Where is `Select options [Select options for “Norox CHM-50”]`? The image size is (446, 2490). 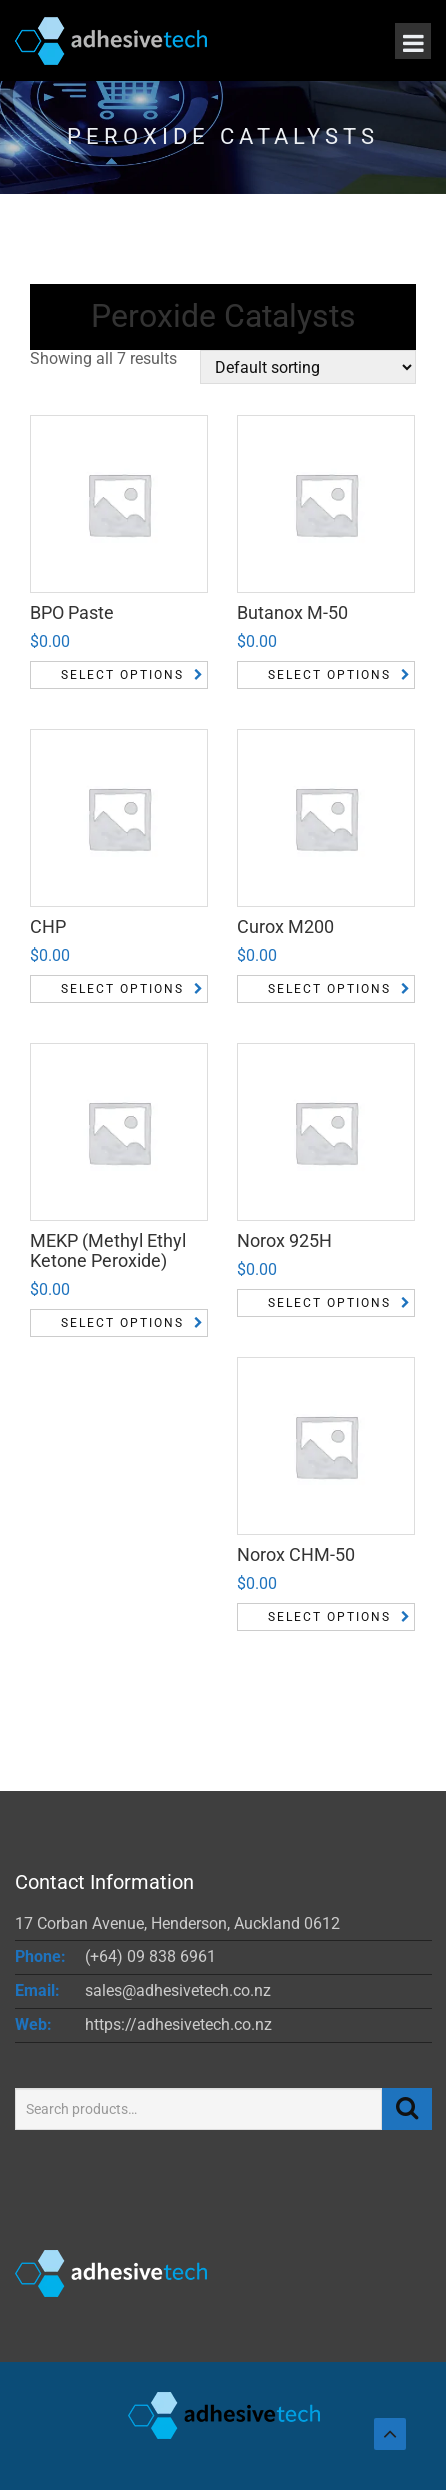
Select options [Select options for “Norox CHM-50”] is located at coordinates (329, 1617).